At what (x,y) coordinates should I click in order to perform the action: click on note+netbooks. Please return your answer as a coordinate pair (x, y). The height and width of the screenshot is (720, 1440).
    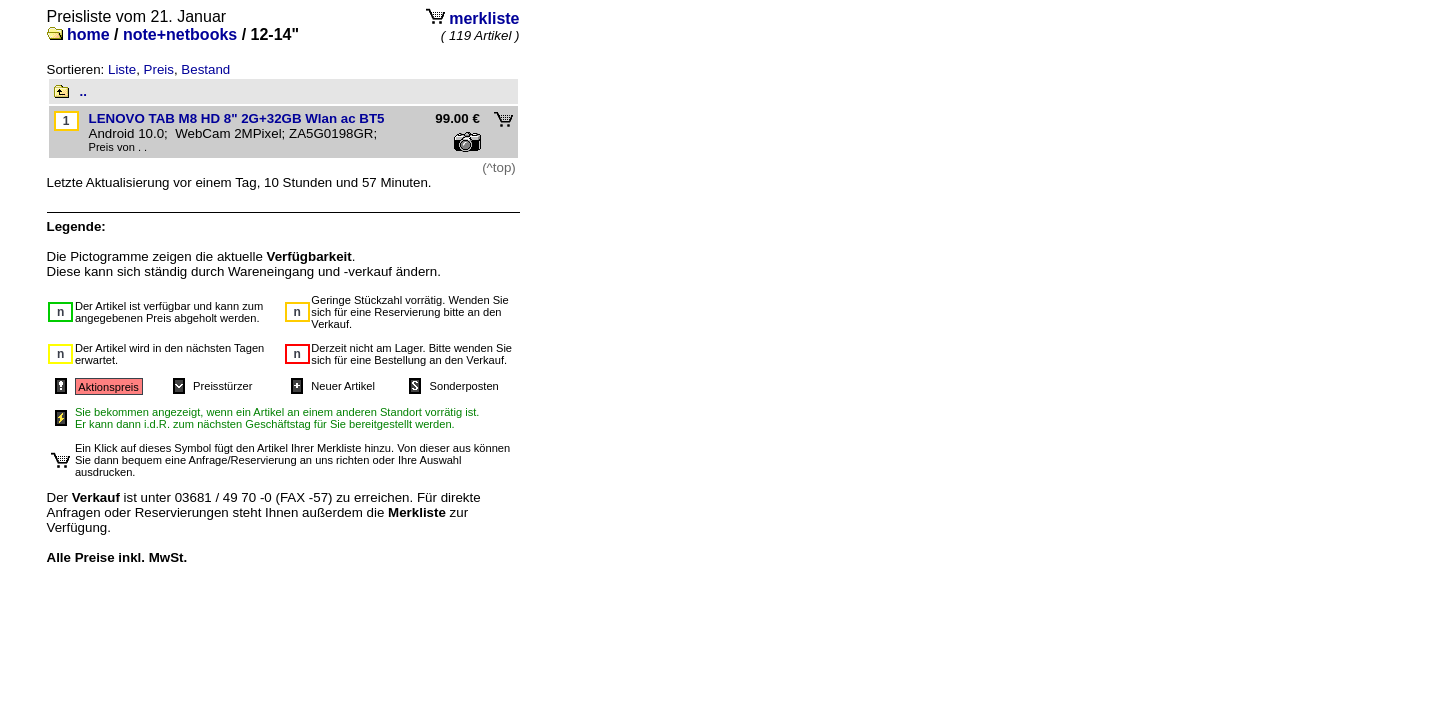
    Looking at the image, I should click on (180, 34).